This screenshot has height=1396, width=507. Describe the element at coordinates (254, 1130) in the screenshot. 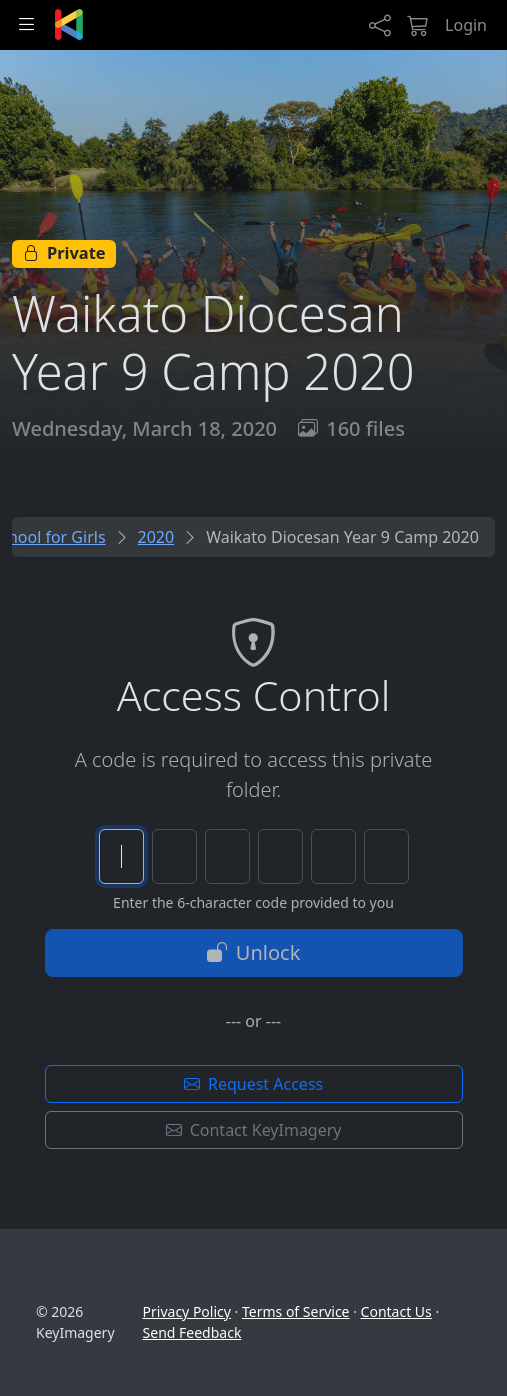

I see `Contact KeyImagery` at that location.